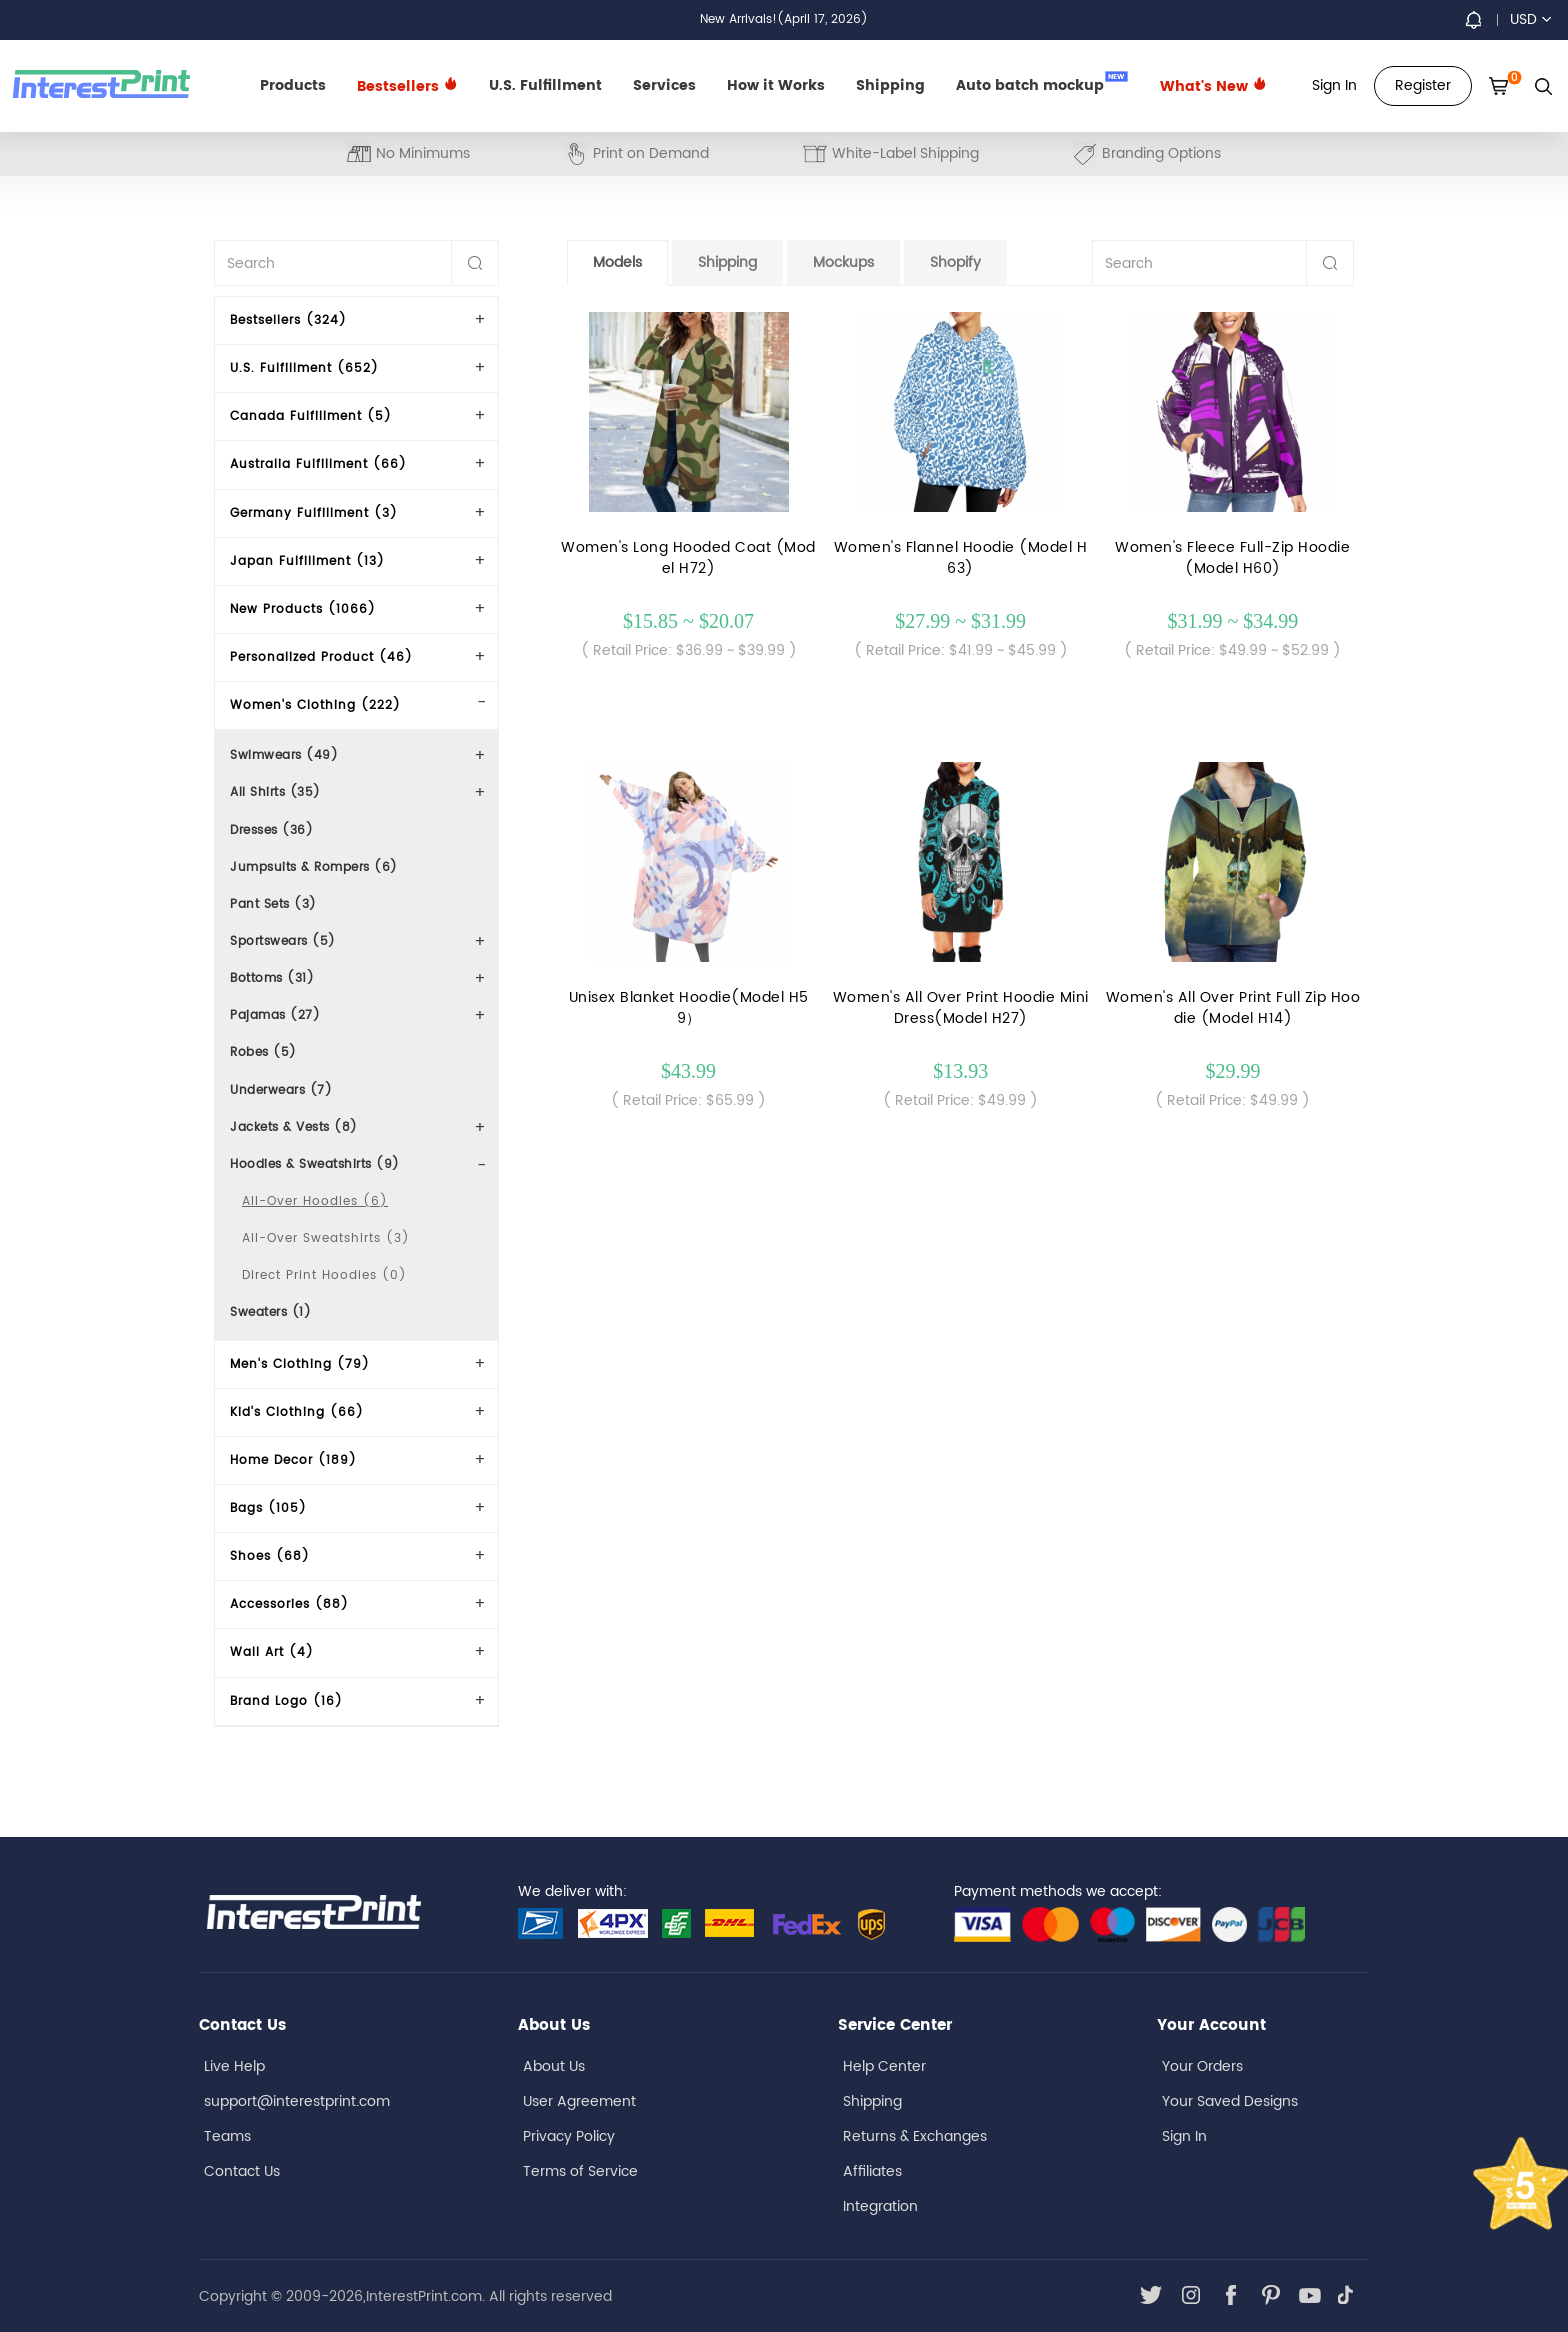  Describe the element at coordinates (275, 792) in the screenshot. I see `All Shirts (35)` at that location.